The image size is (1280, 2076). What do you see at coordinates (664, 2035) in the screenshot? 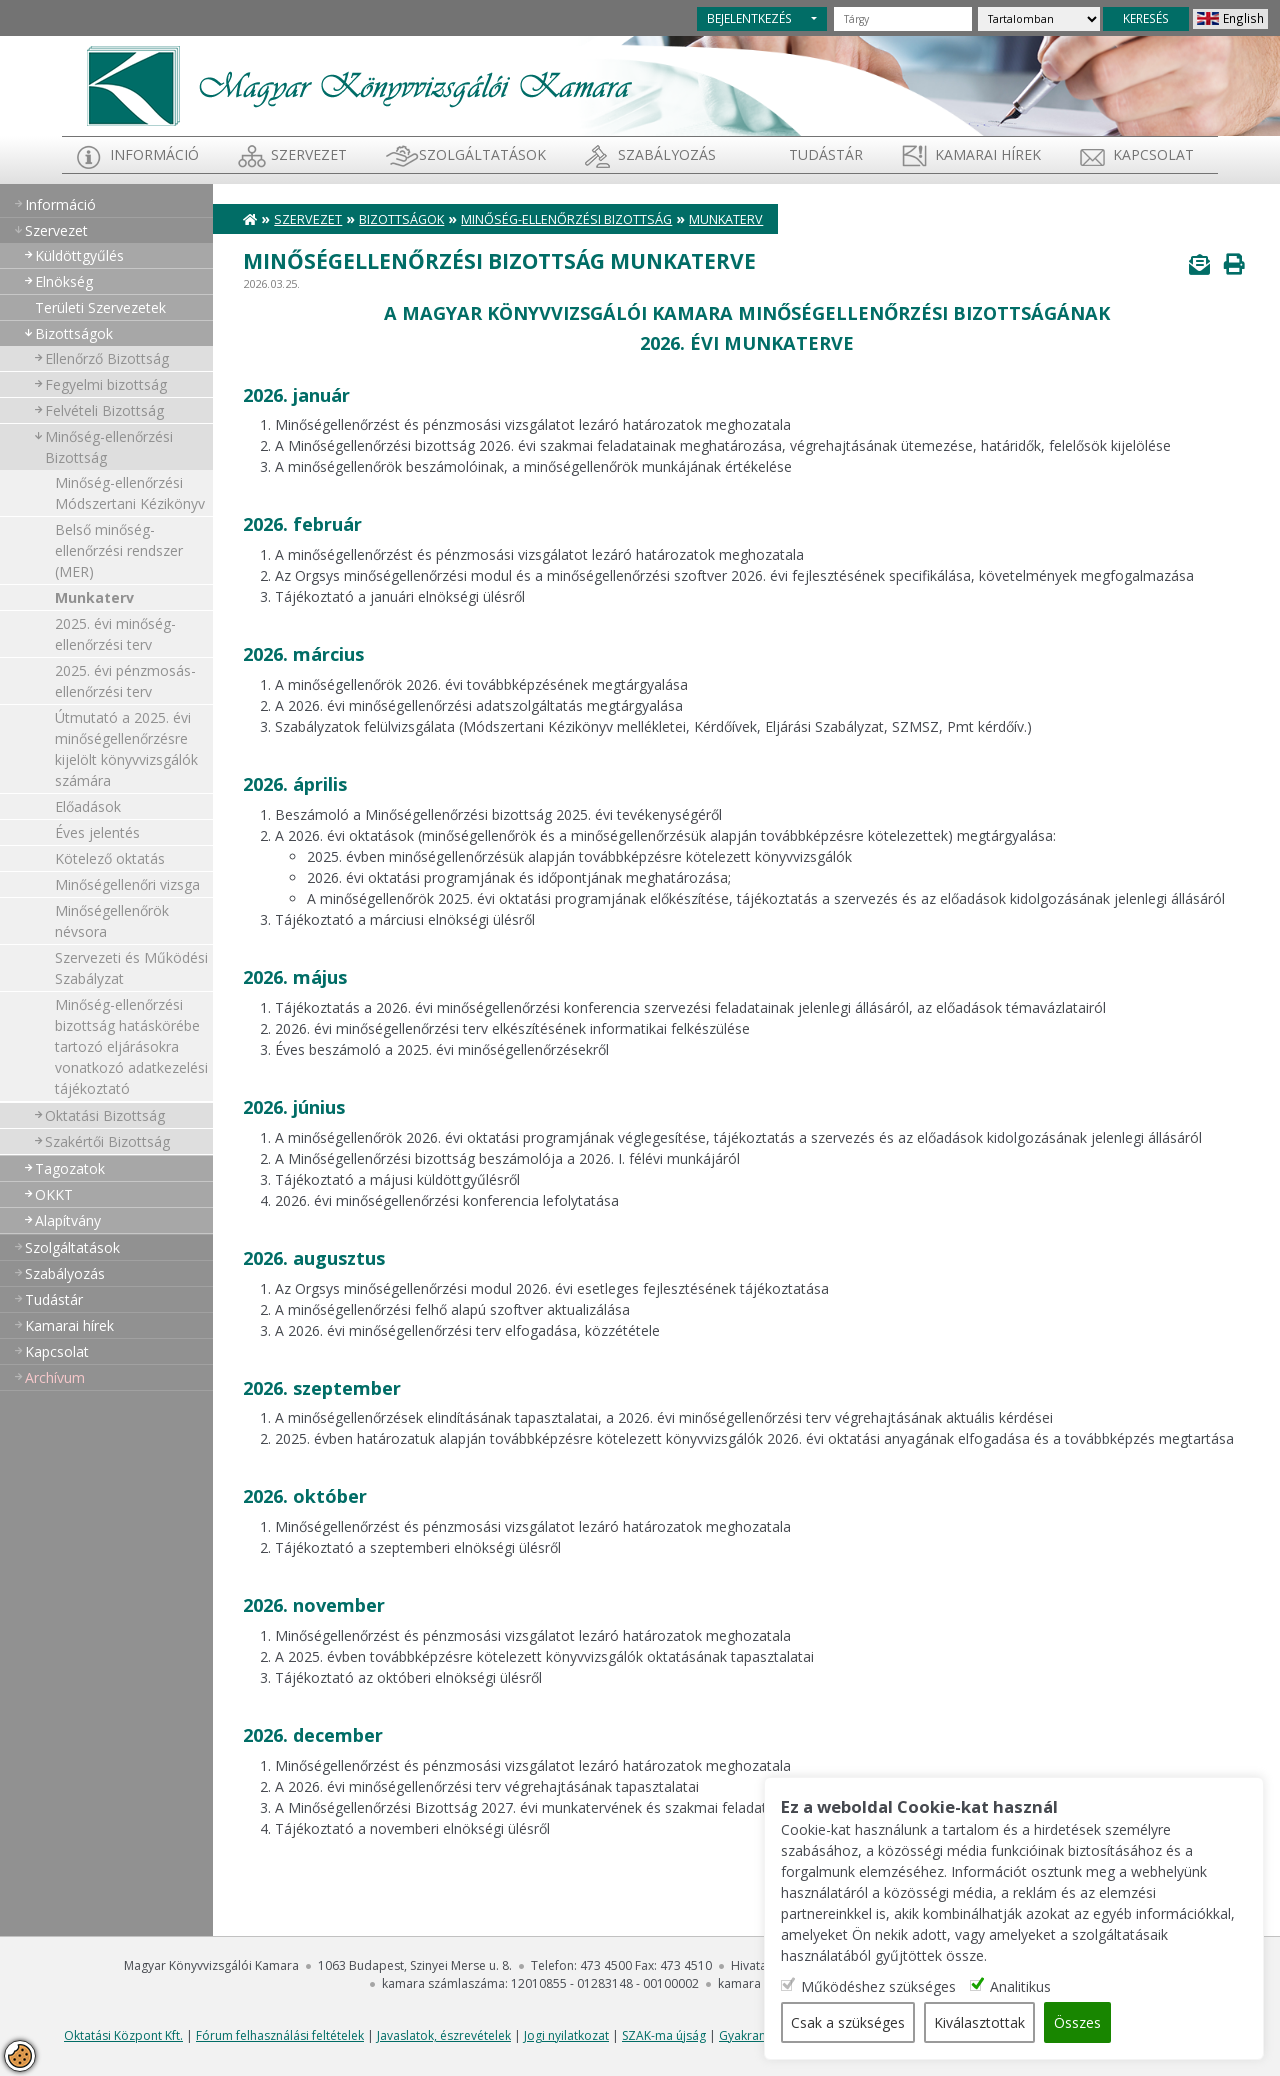
I see `SZAK-ma újság` at bounding box center [664, 2035].